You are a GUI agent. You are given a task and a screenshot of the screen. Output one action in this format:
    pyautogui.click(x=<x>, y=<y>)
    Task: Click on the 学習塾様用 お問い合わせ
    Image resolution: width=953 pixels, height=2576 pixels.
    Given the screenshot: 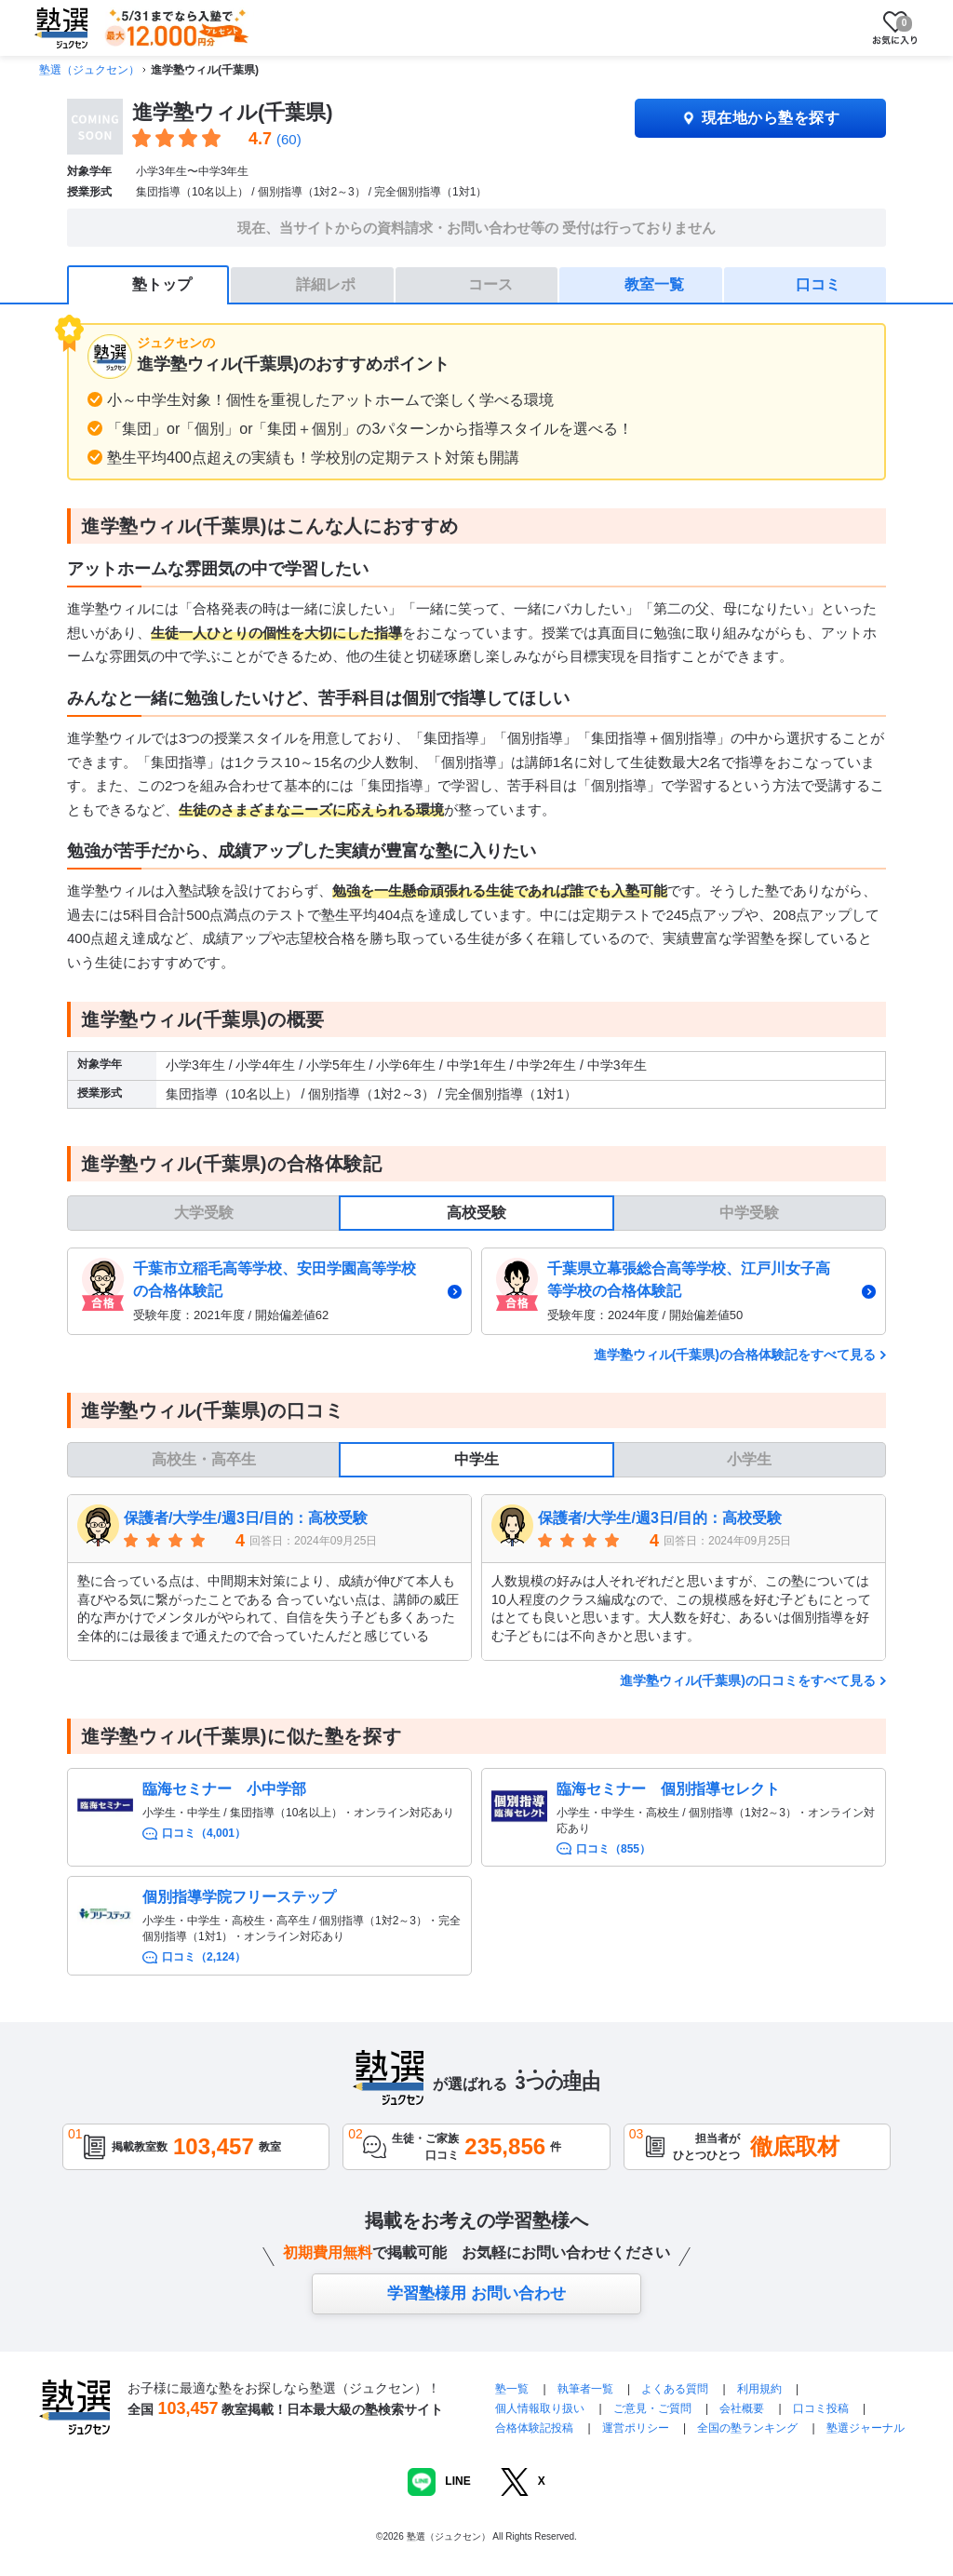 What is the action you would take?
    pyautogui.click(x=476, y=2293)
    